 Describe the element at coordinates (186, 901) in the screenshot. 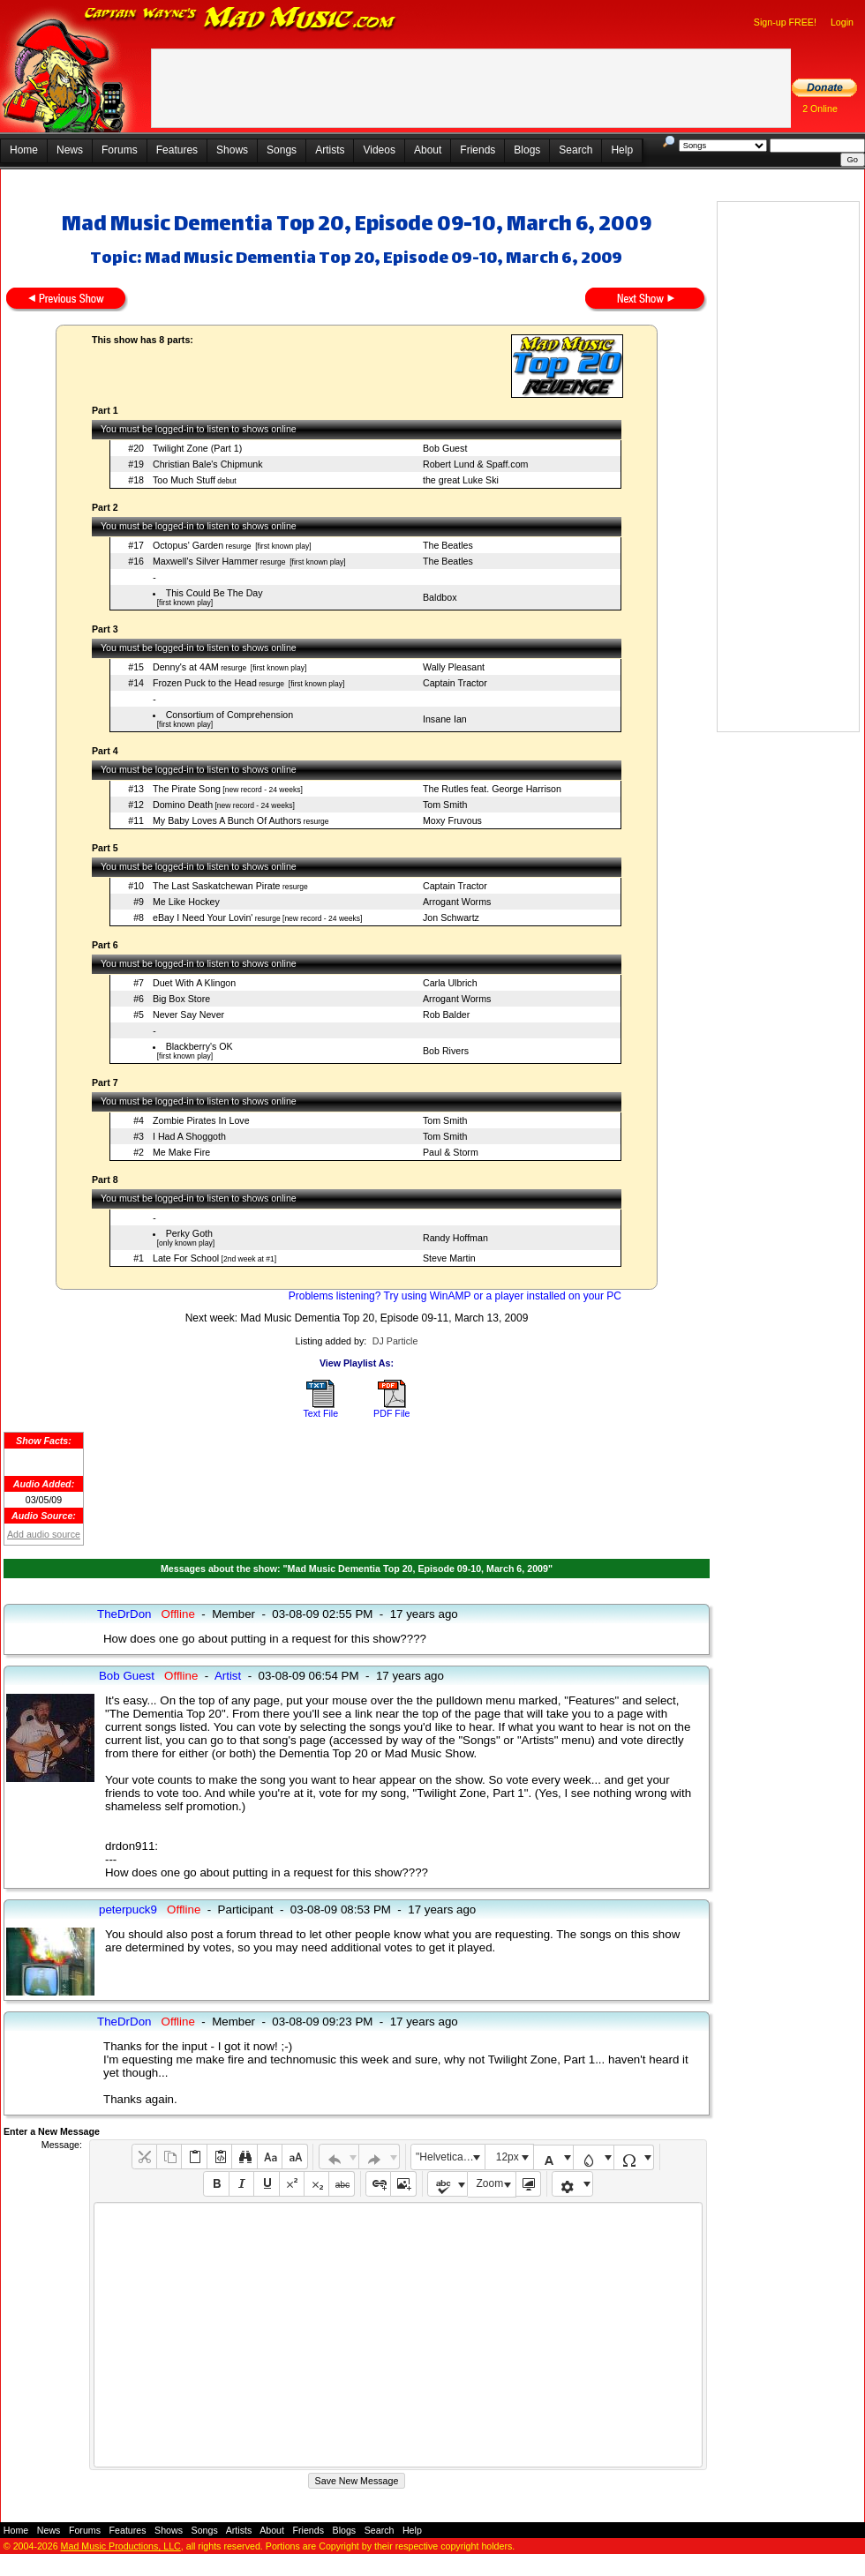

I see `Me Like Hockey` at that location.